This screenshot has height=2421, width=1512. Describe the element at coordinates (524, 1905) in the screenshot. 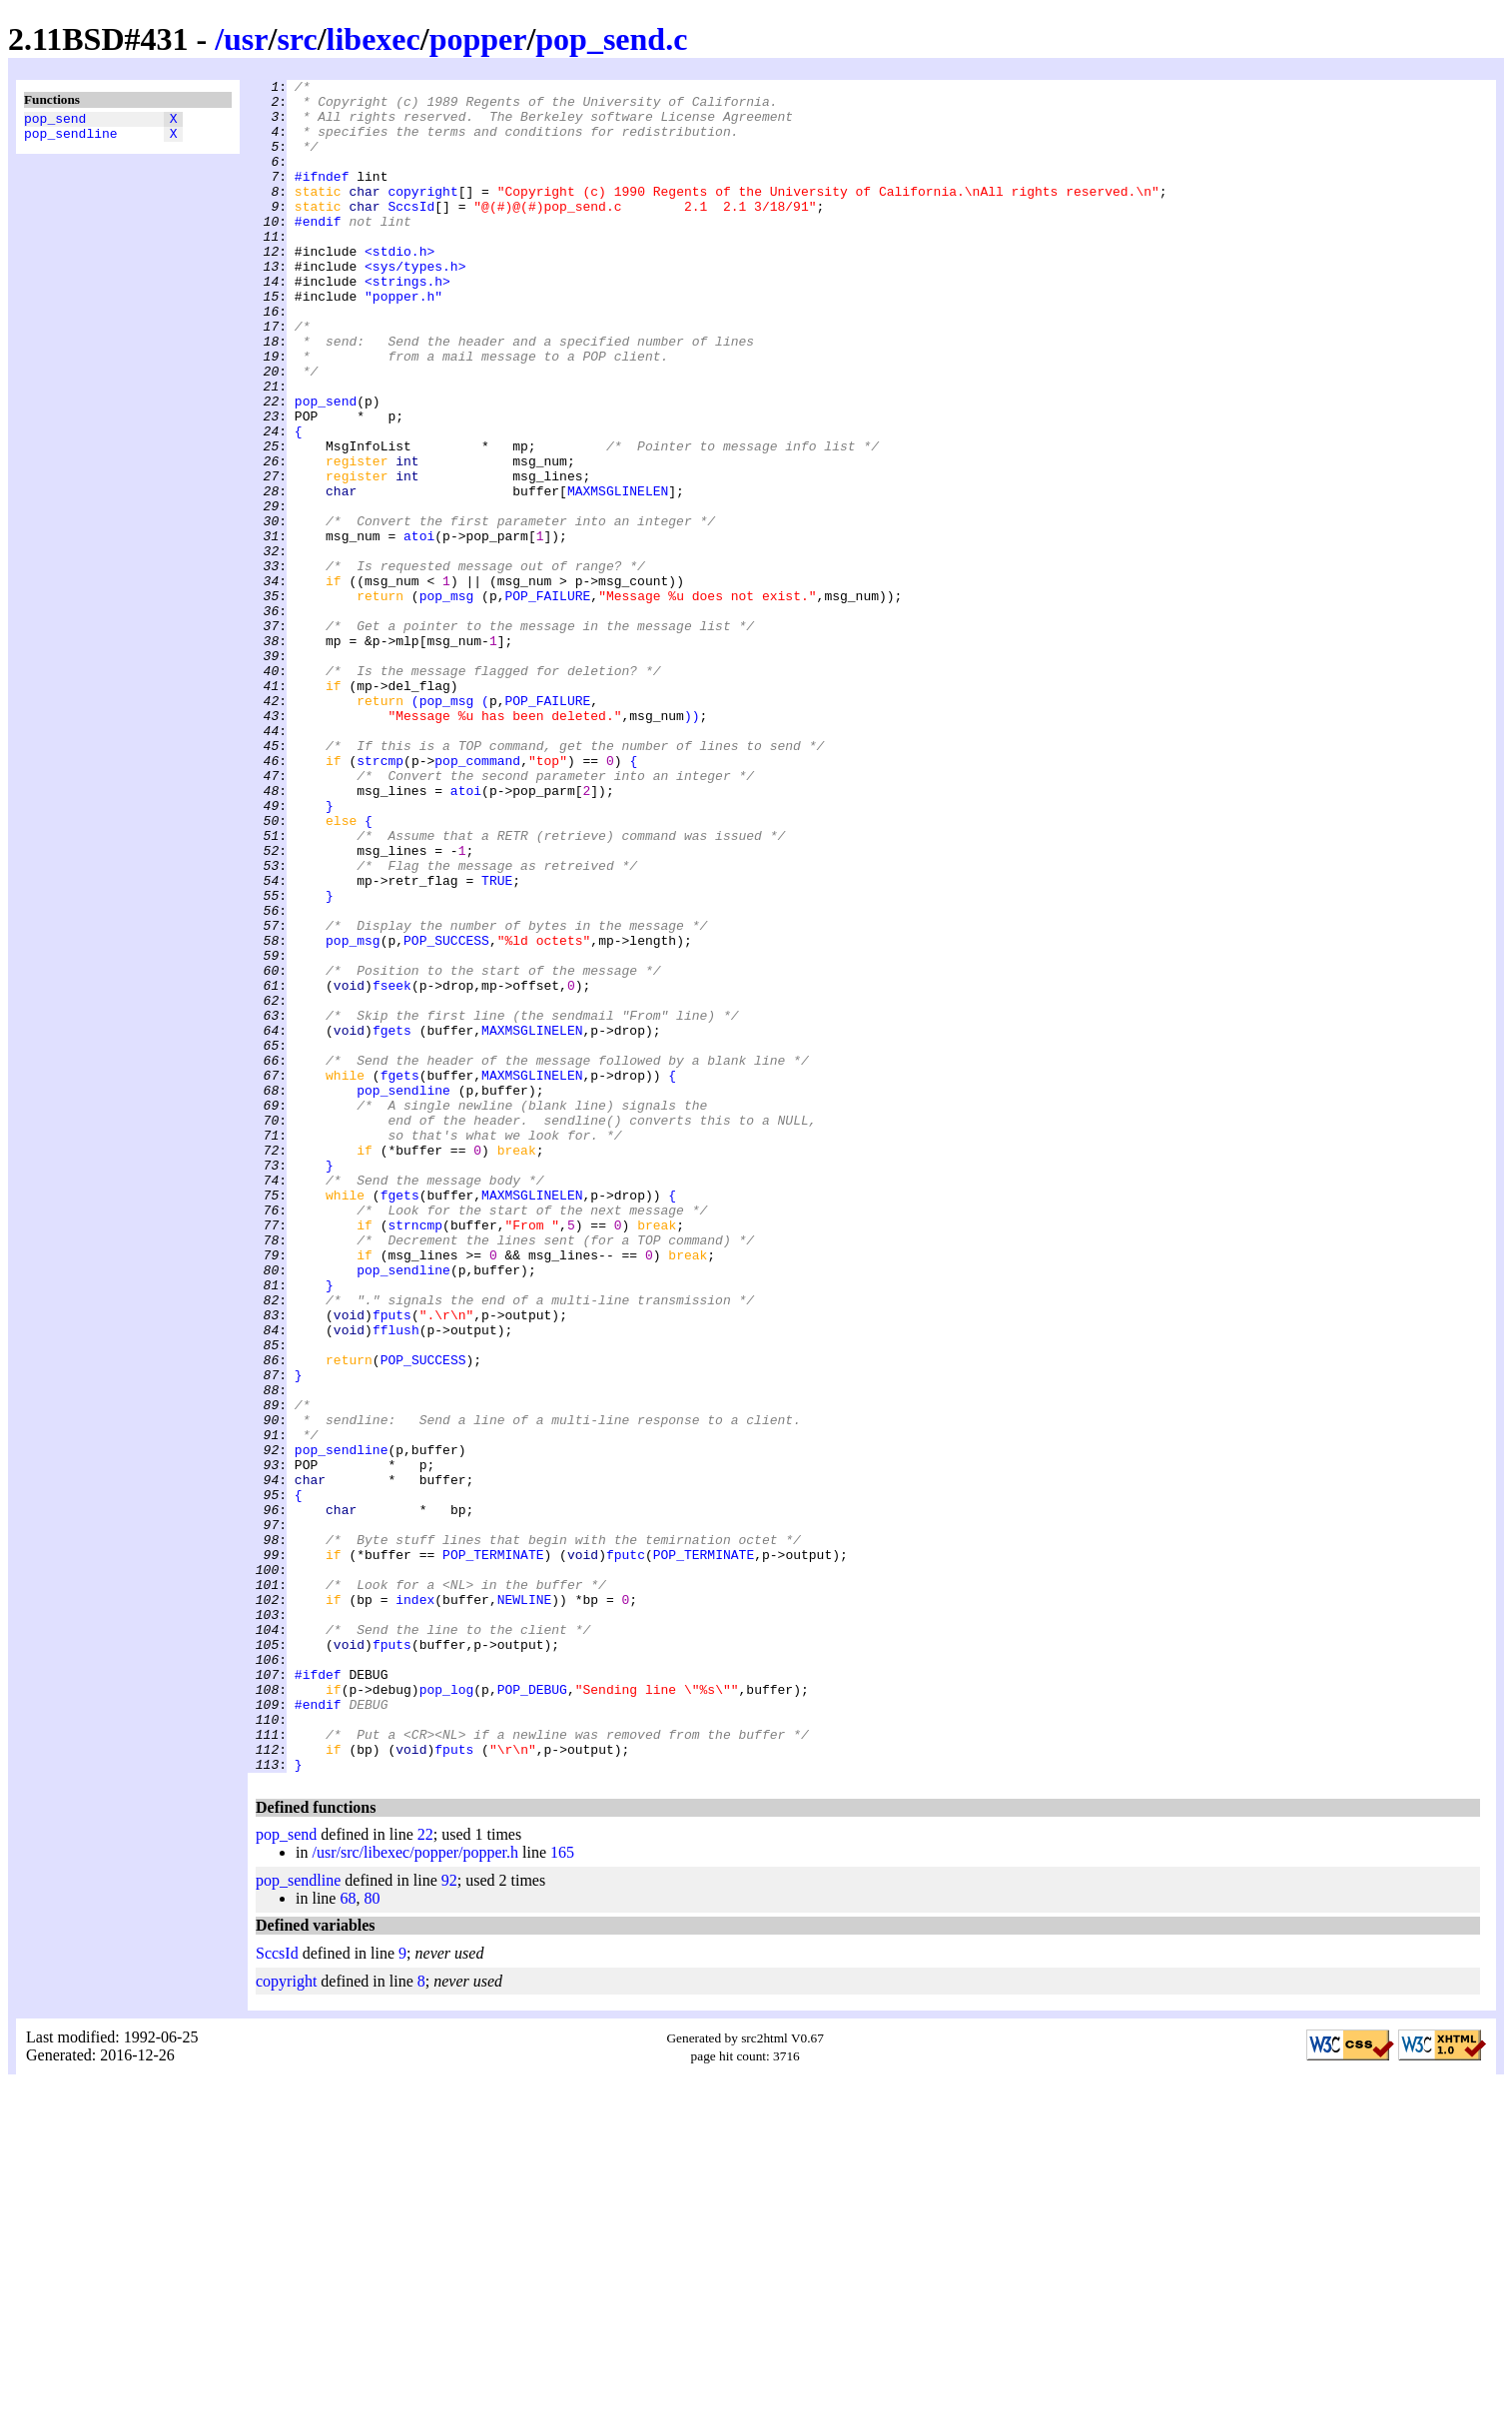

I see `NEWLINE` at that location.